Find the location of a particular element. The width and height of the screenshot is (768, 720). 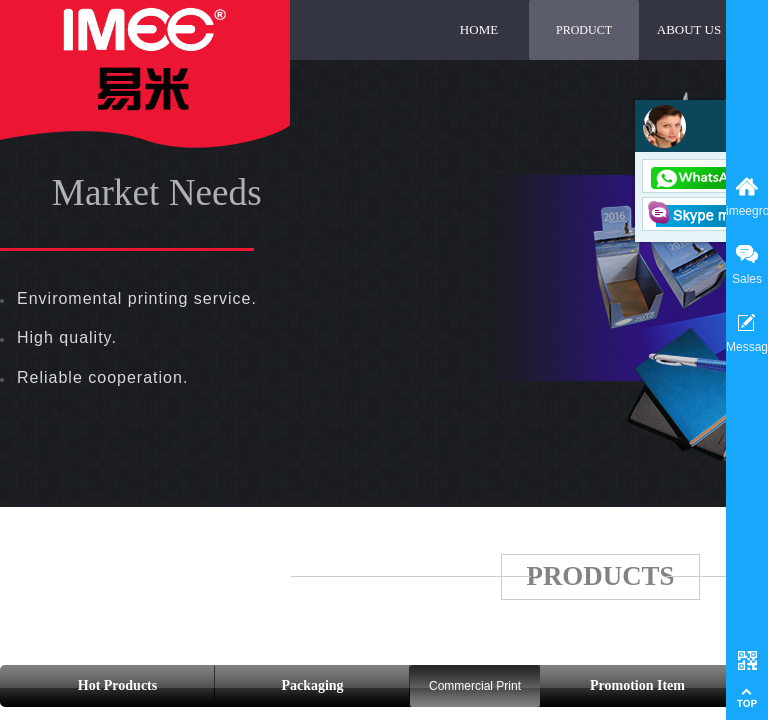

Packaging is located at coordinates (312, 685).